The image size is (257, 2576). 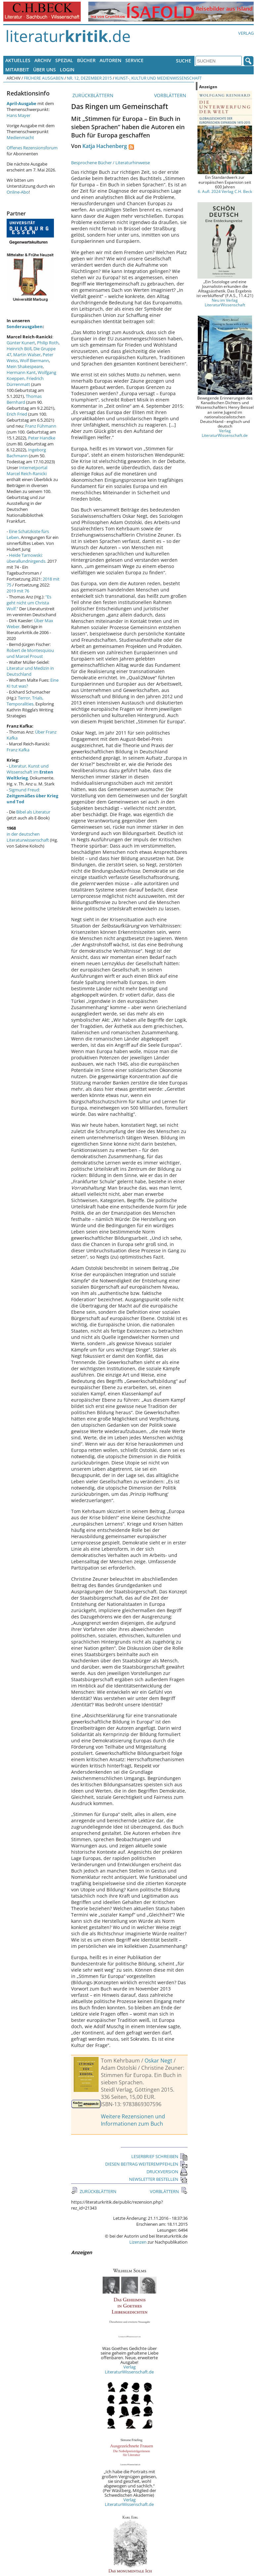 What do you see at coordinates (159, 2156) in the screenshot?
I see `LESERBRIEF SCHREIBEN` at bounding box center [159, 2156].